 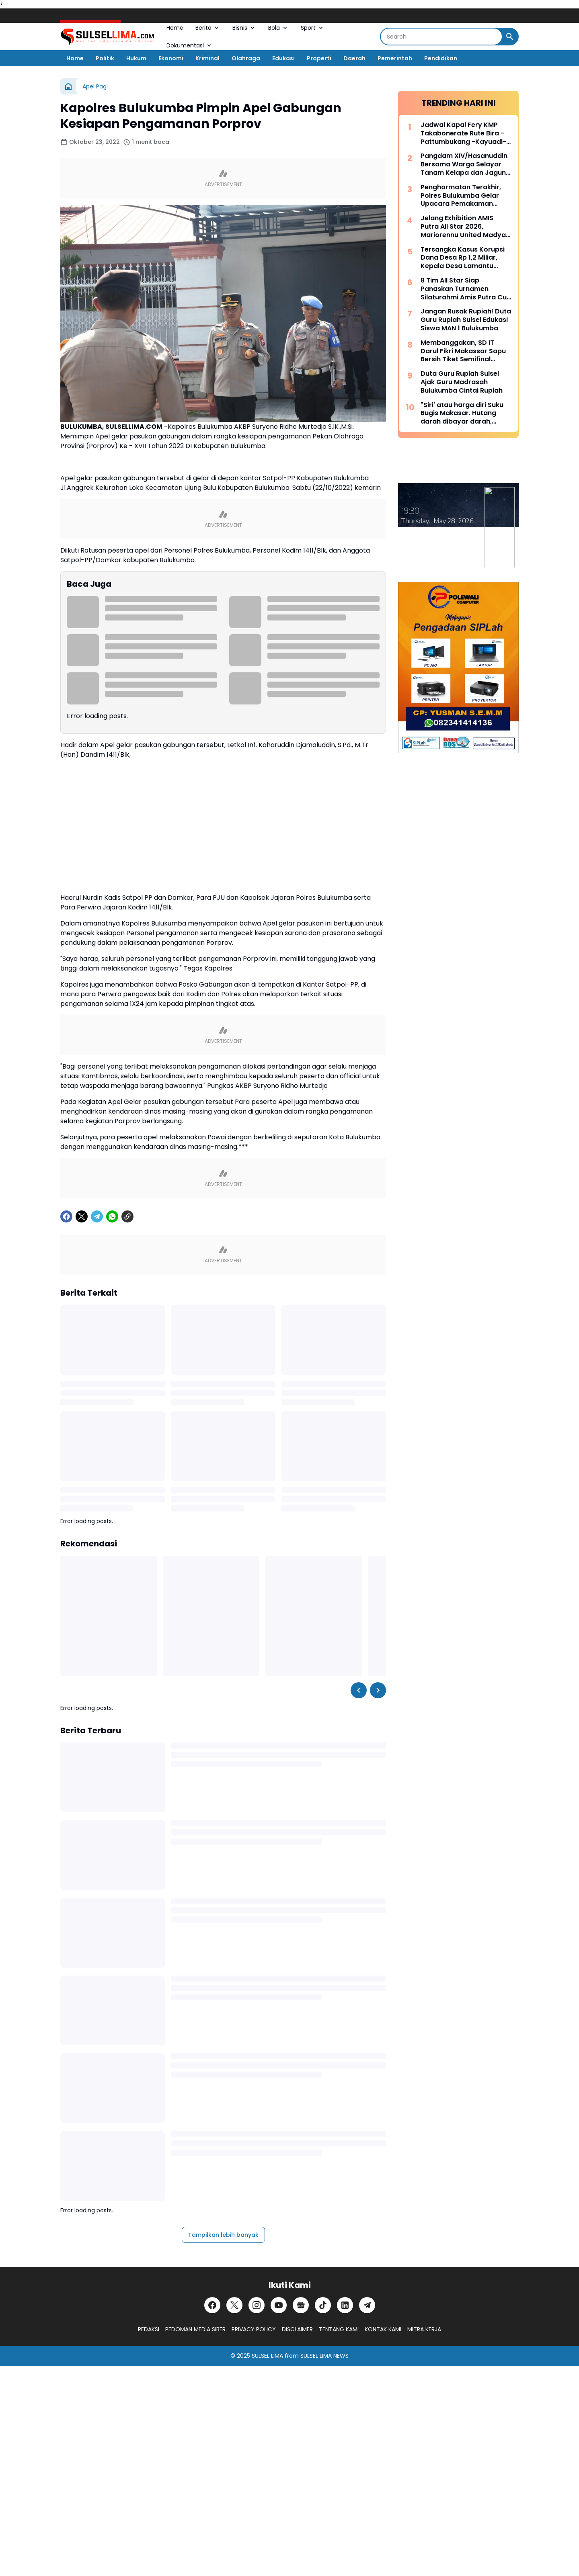 I want to click on Bisnis, so click(x=244, y=28).